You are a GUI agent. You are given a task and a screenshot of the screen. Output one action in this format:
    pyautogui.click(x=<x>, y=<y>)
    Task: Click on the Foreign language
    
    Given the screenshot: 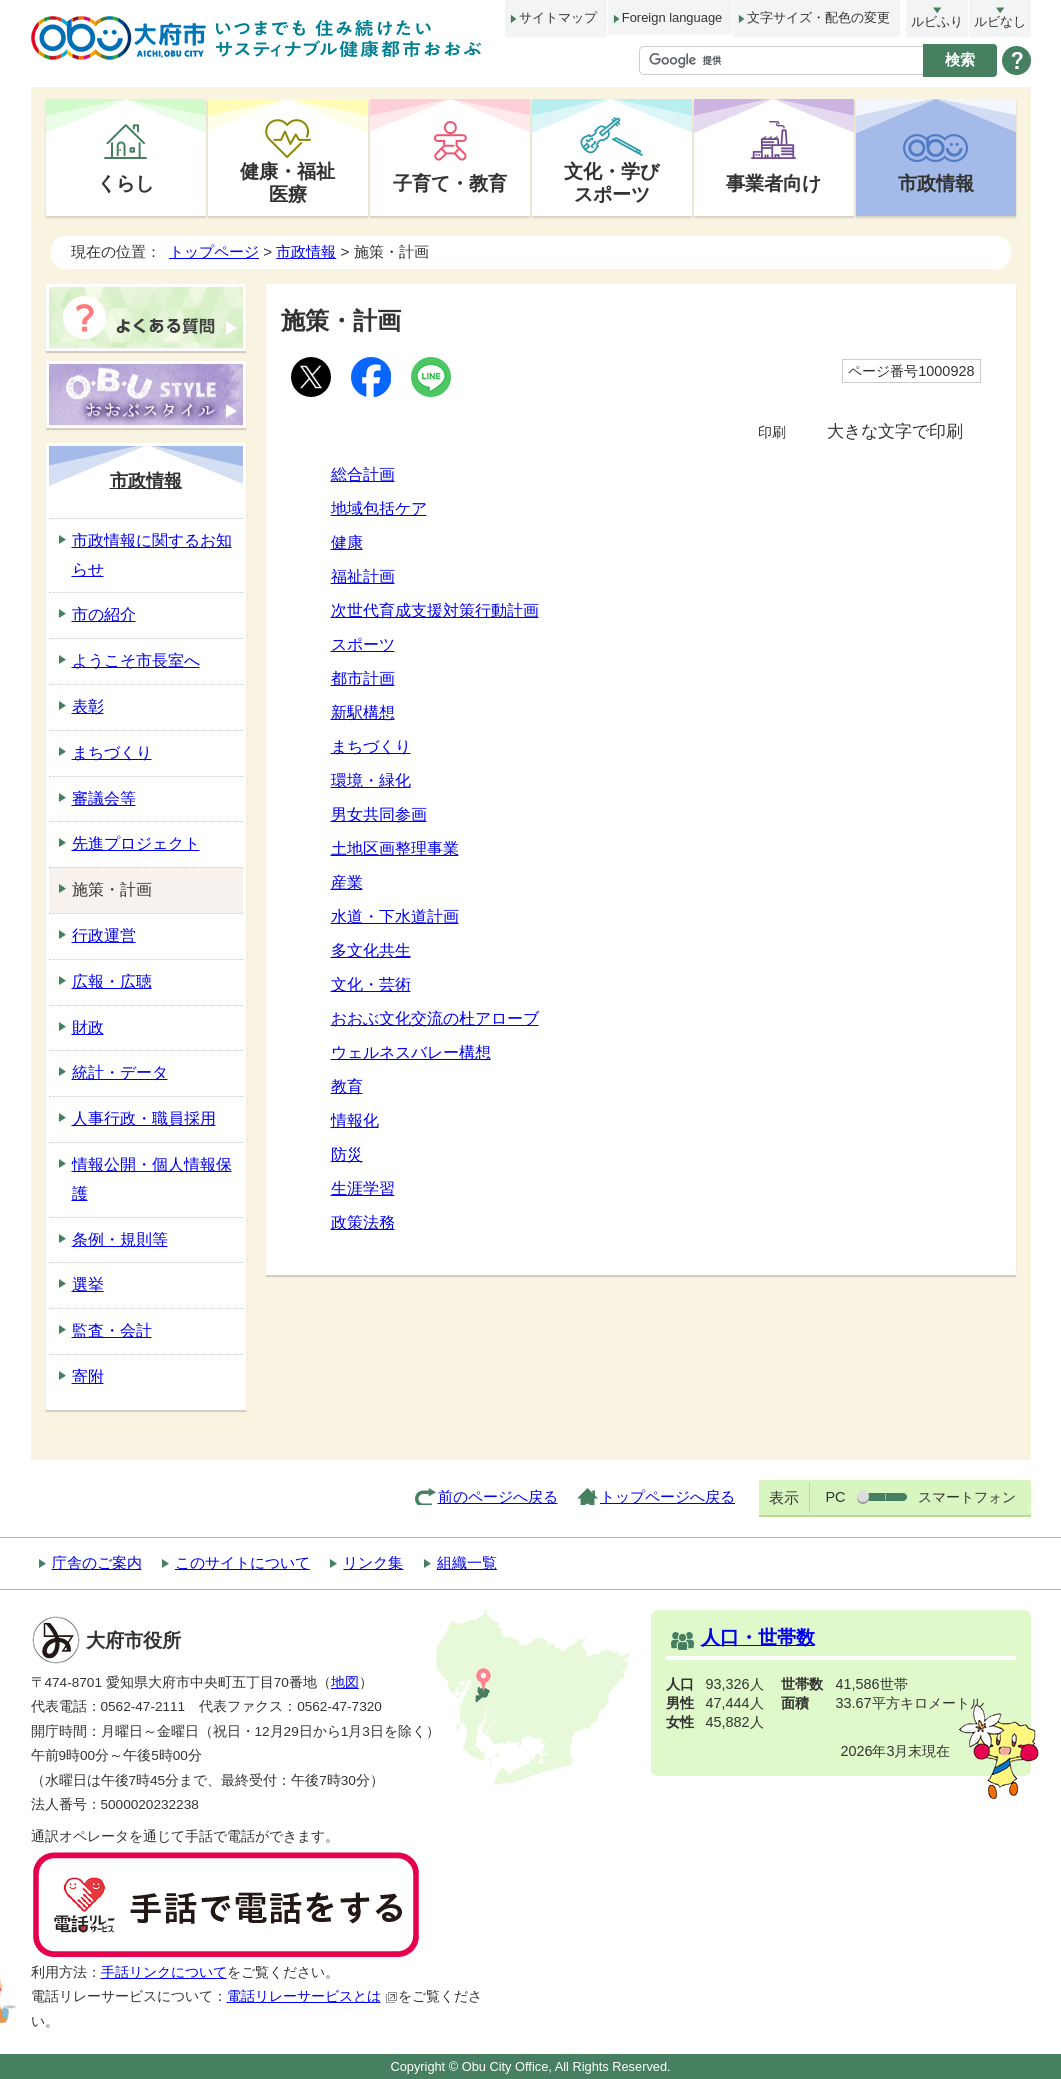 What is the action you would take?
    pyautogui.click(x=672, y=17)
    